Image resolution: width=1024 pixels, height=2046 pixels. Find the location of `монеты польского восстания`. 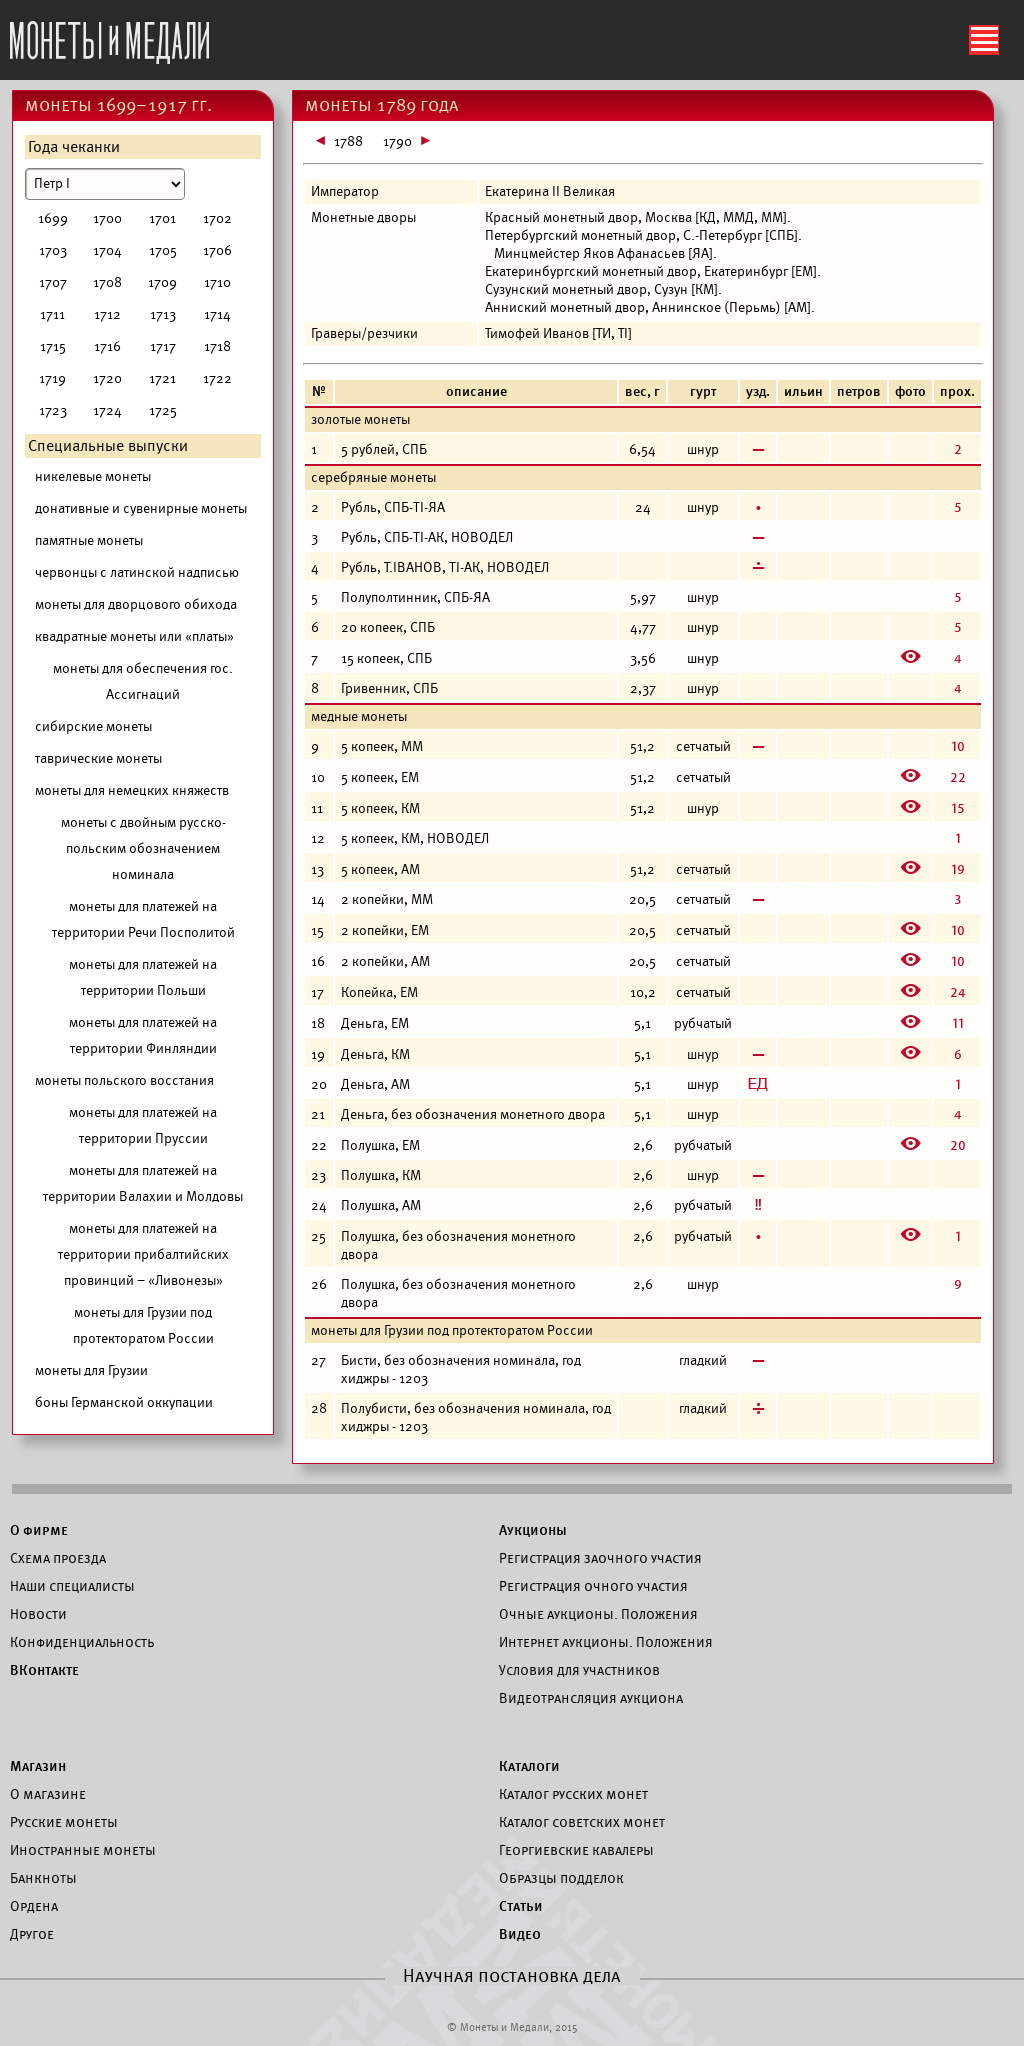

монеты польского восстания is located at coordinates (124, 1080).